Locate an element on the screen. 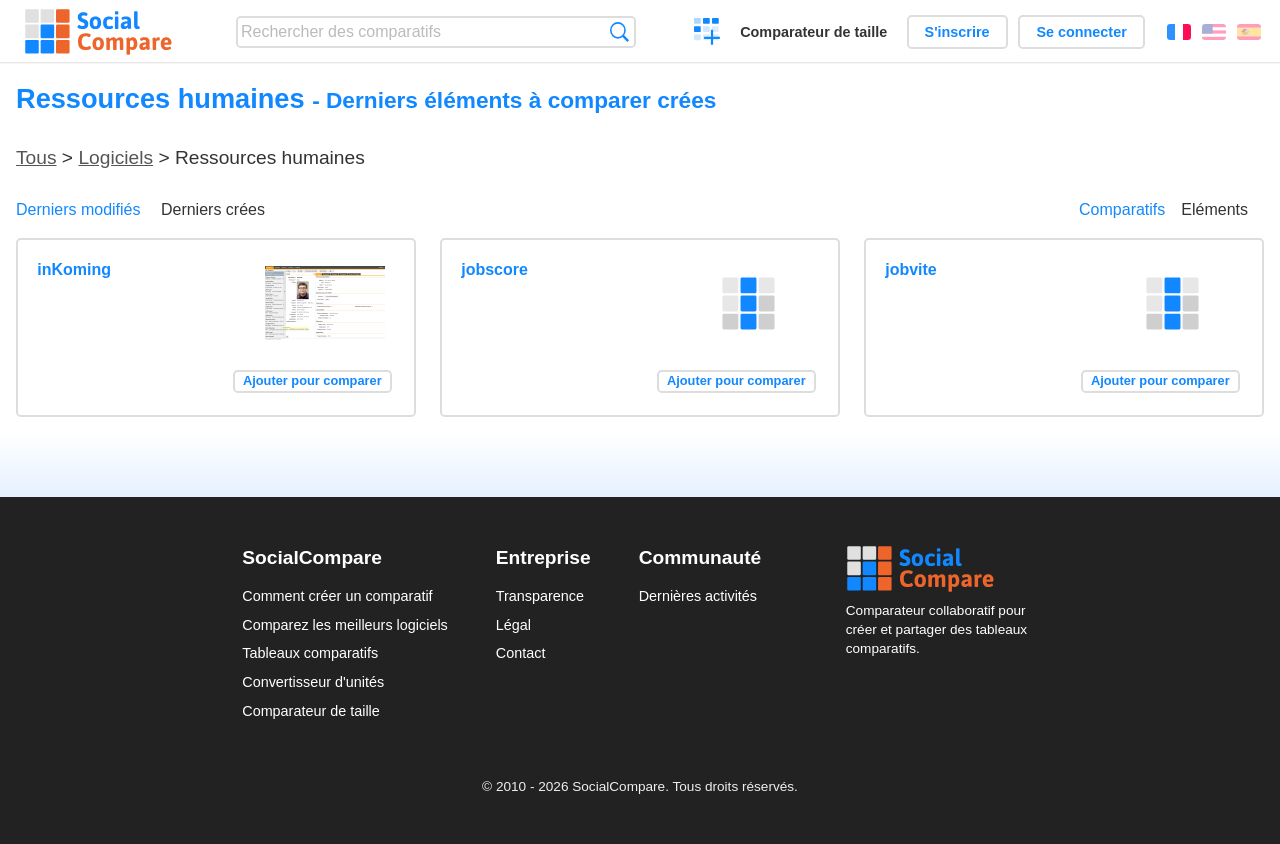  Se connecter is located at coordinates (1081, 32).